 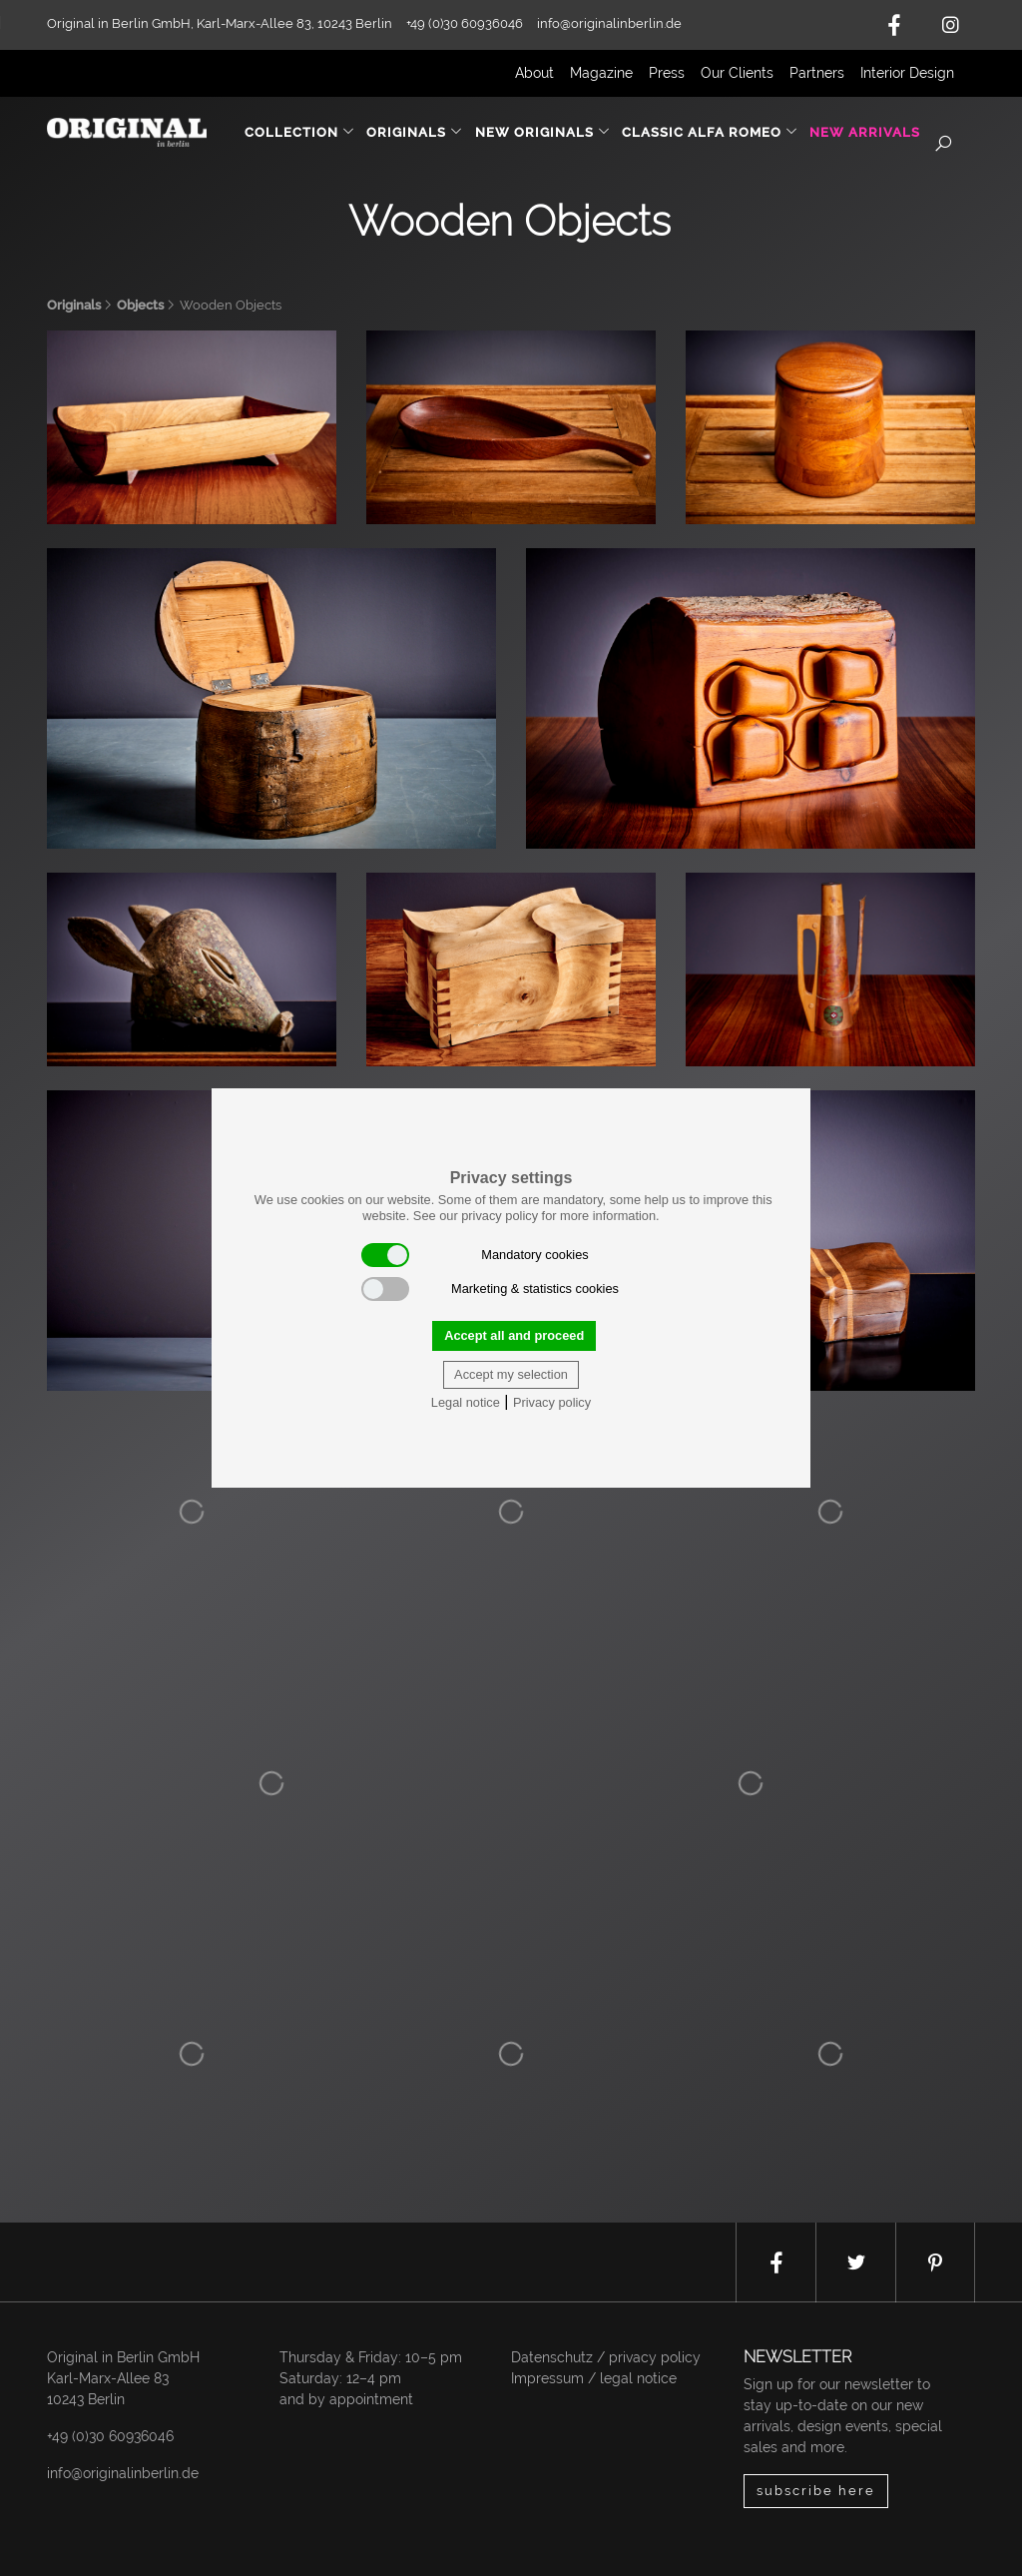 I want to click on Accept all and proceed [button], so click(x=514, y=1335).